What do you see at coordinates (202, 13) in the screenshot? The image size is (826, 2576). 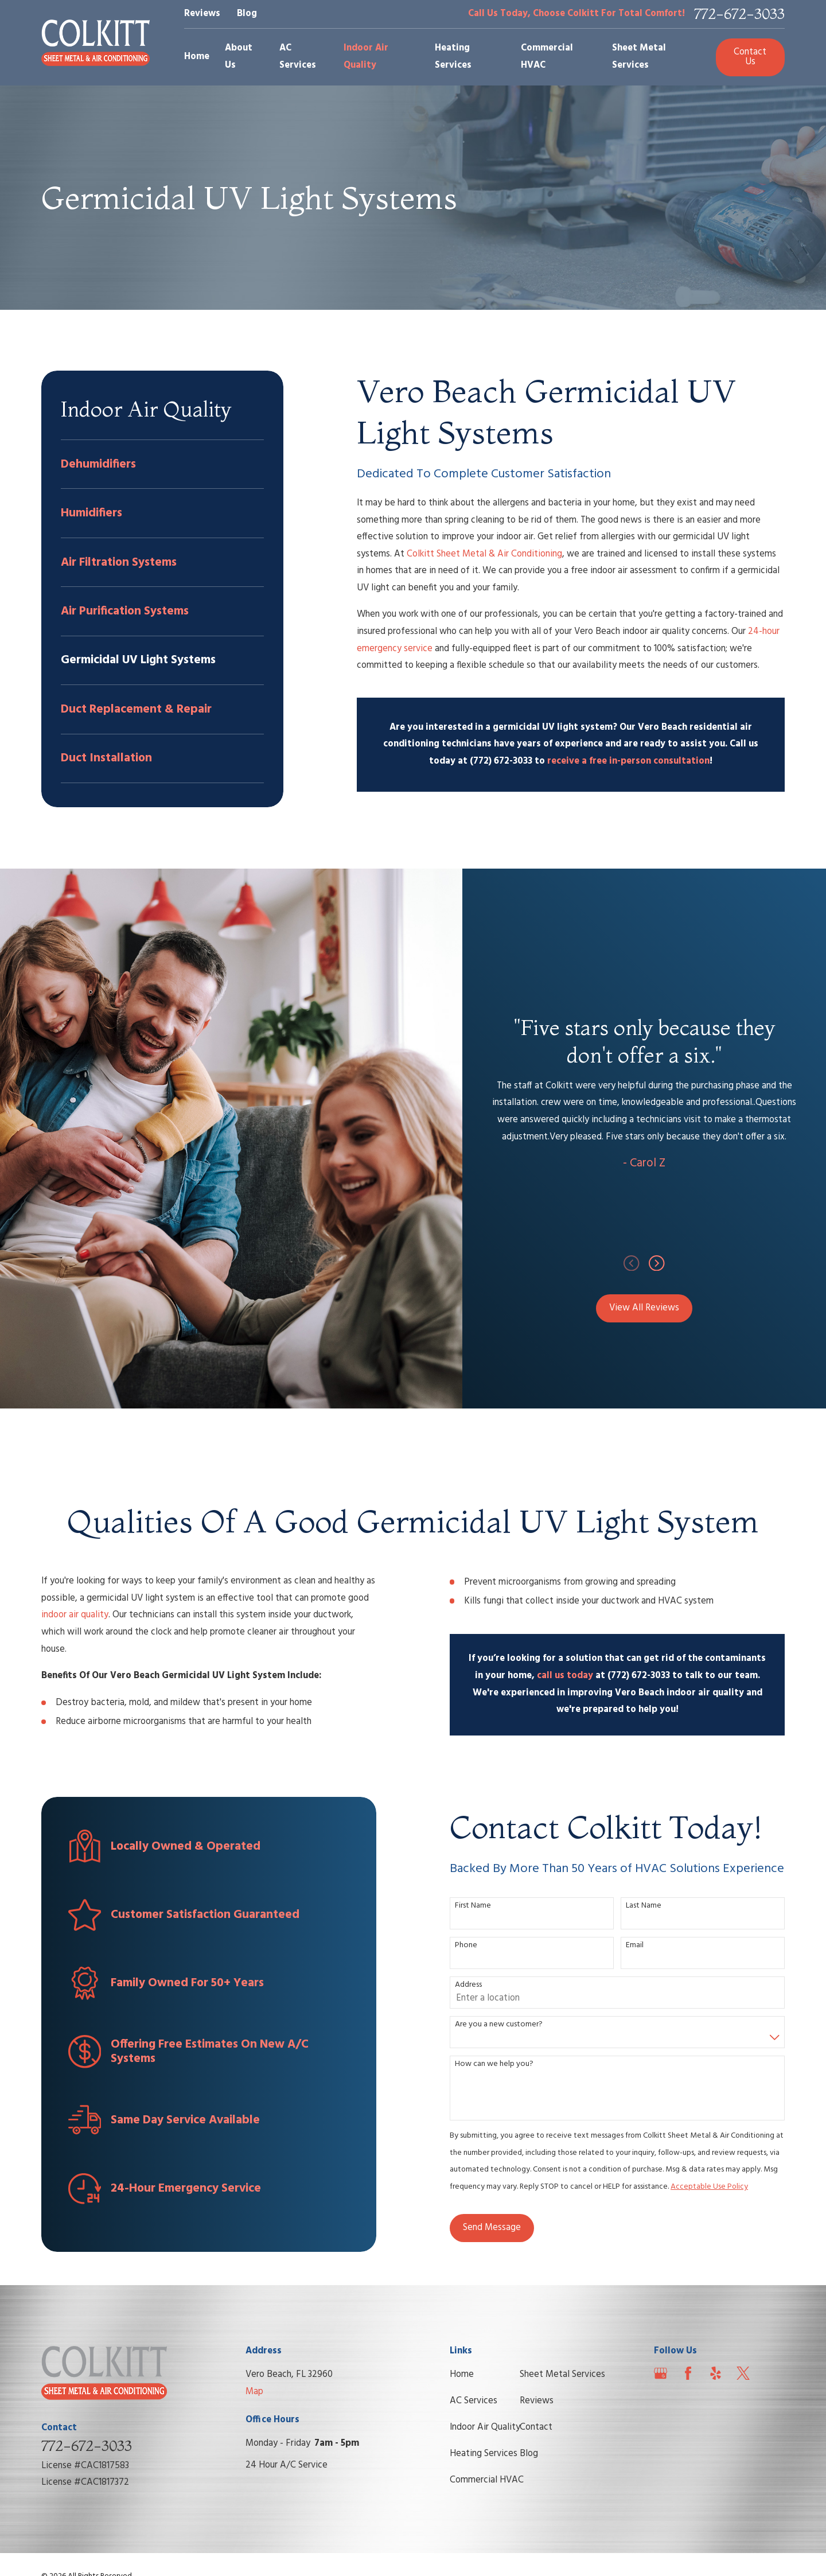 I see `Reviews` at bounding box center [202, 13].